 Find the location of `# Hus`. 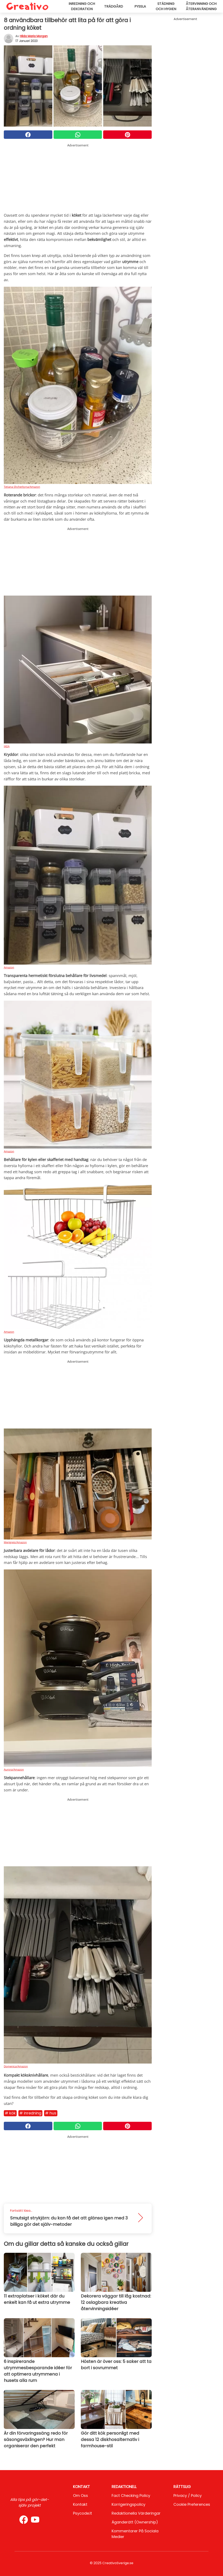

# Hus is located at coordinates (50, 2113).